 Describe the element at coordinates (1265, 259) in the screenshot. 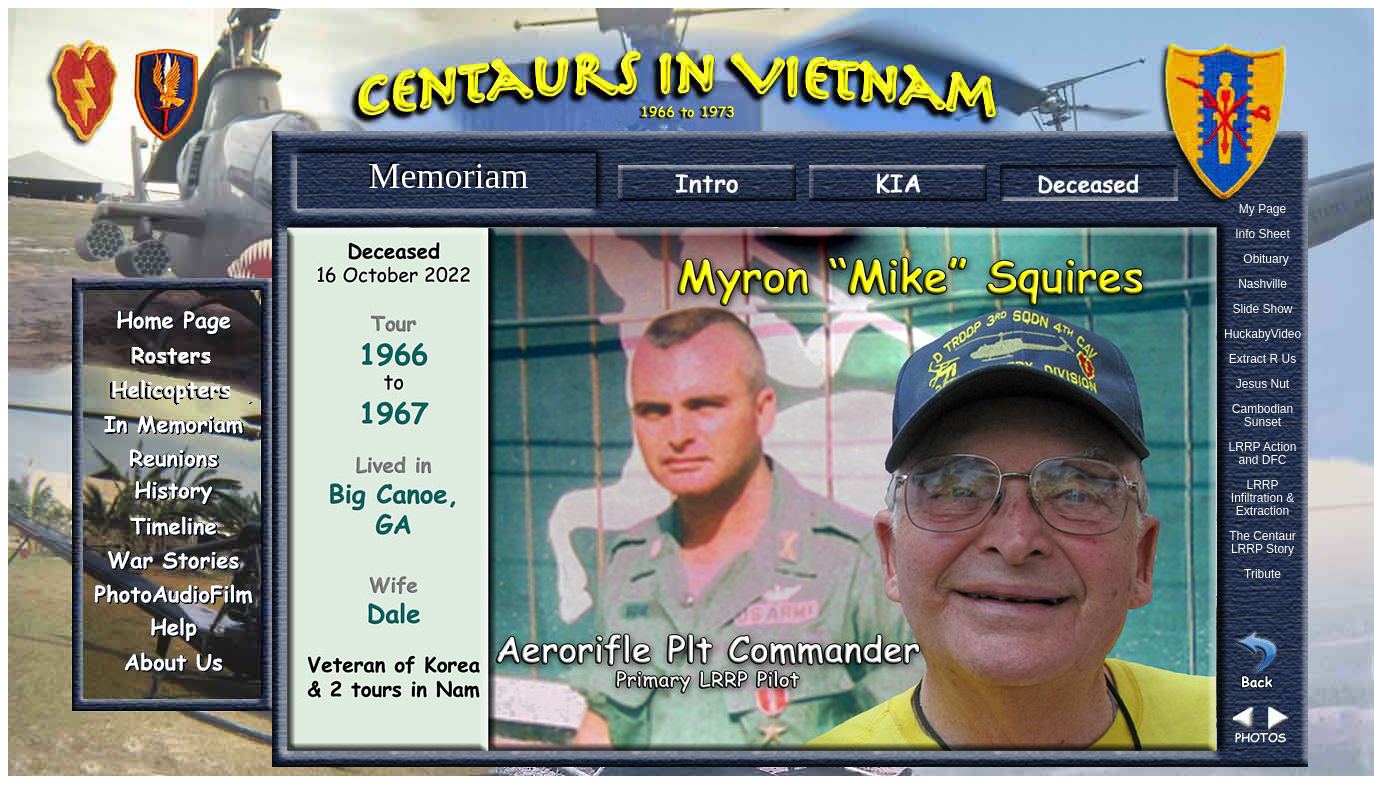

I see `Obituary` at that location.